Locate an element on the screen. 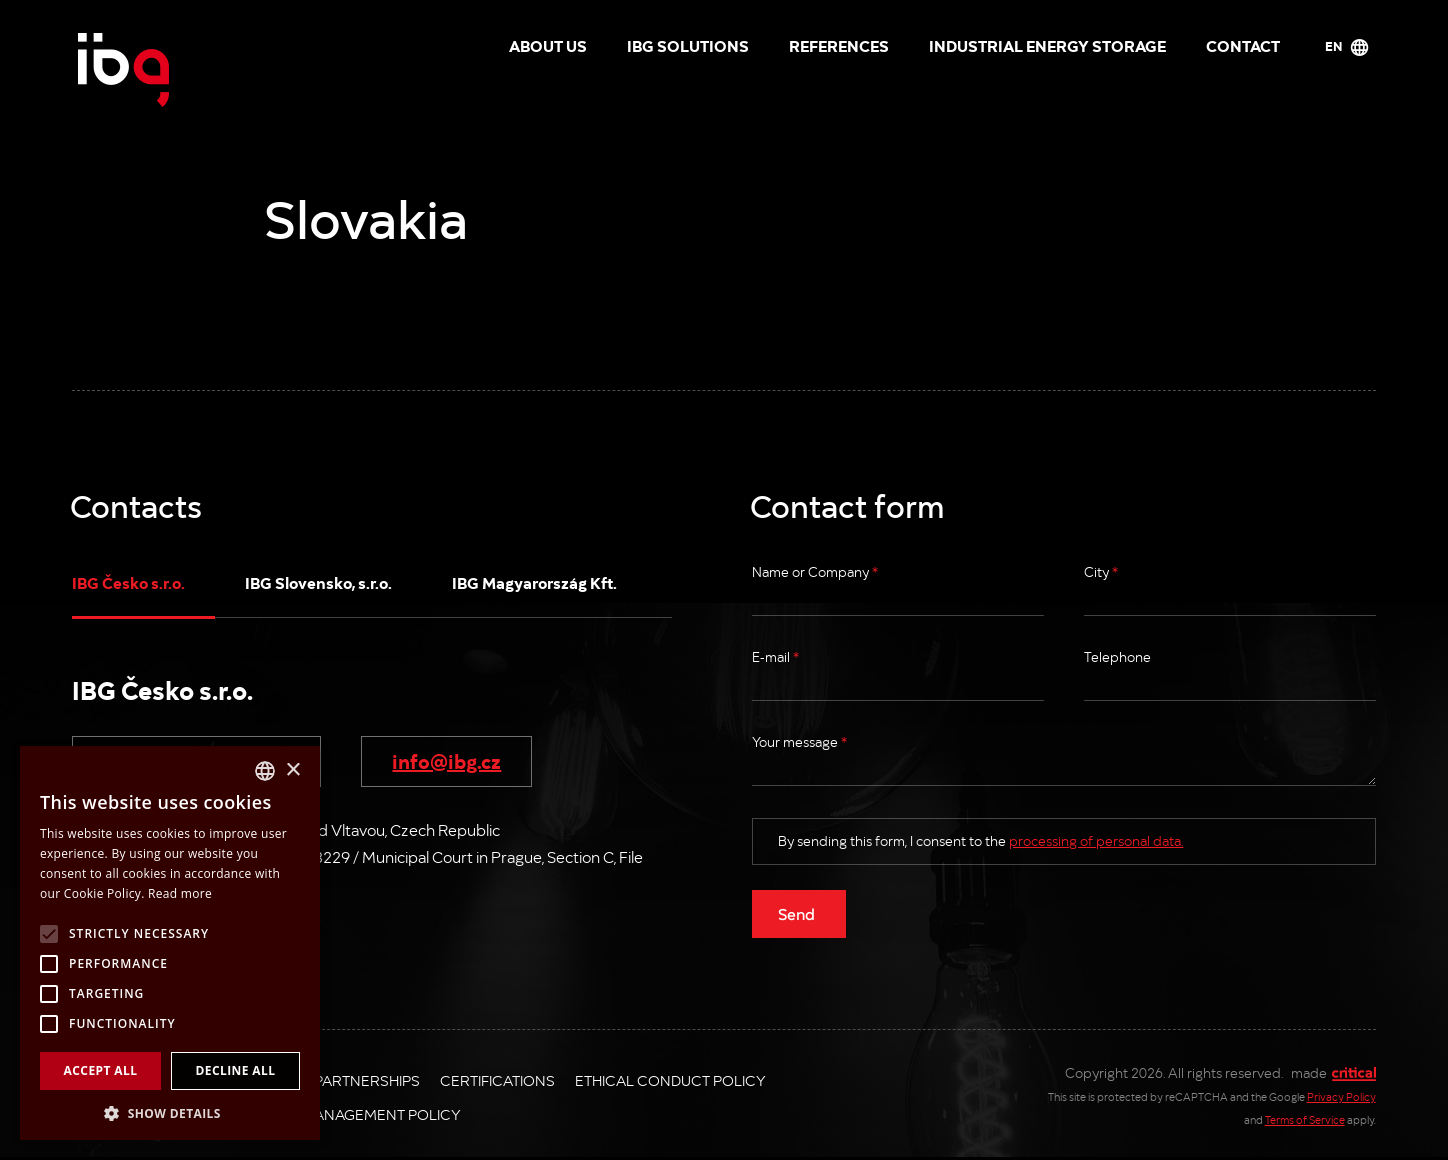  Industrial energy storage is located at coordinates (1047, 45).